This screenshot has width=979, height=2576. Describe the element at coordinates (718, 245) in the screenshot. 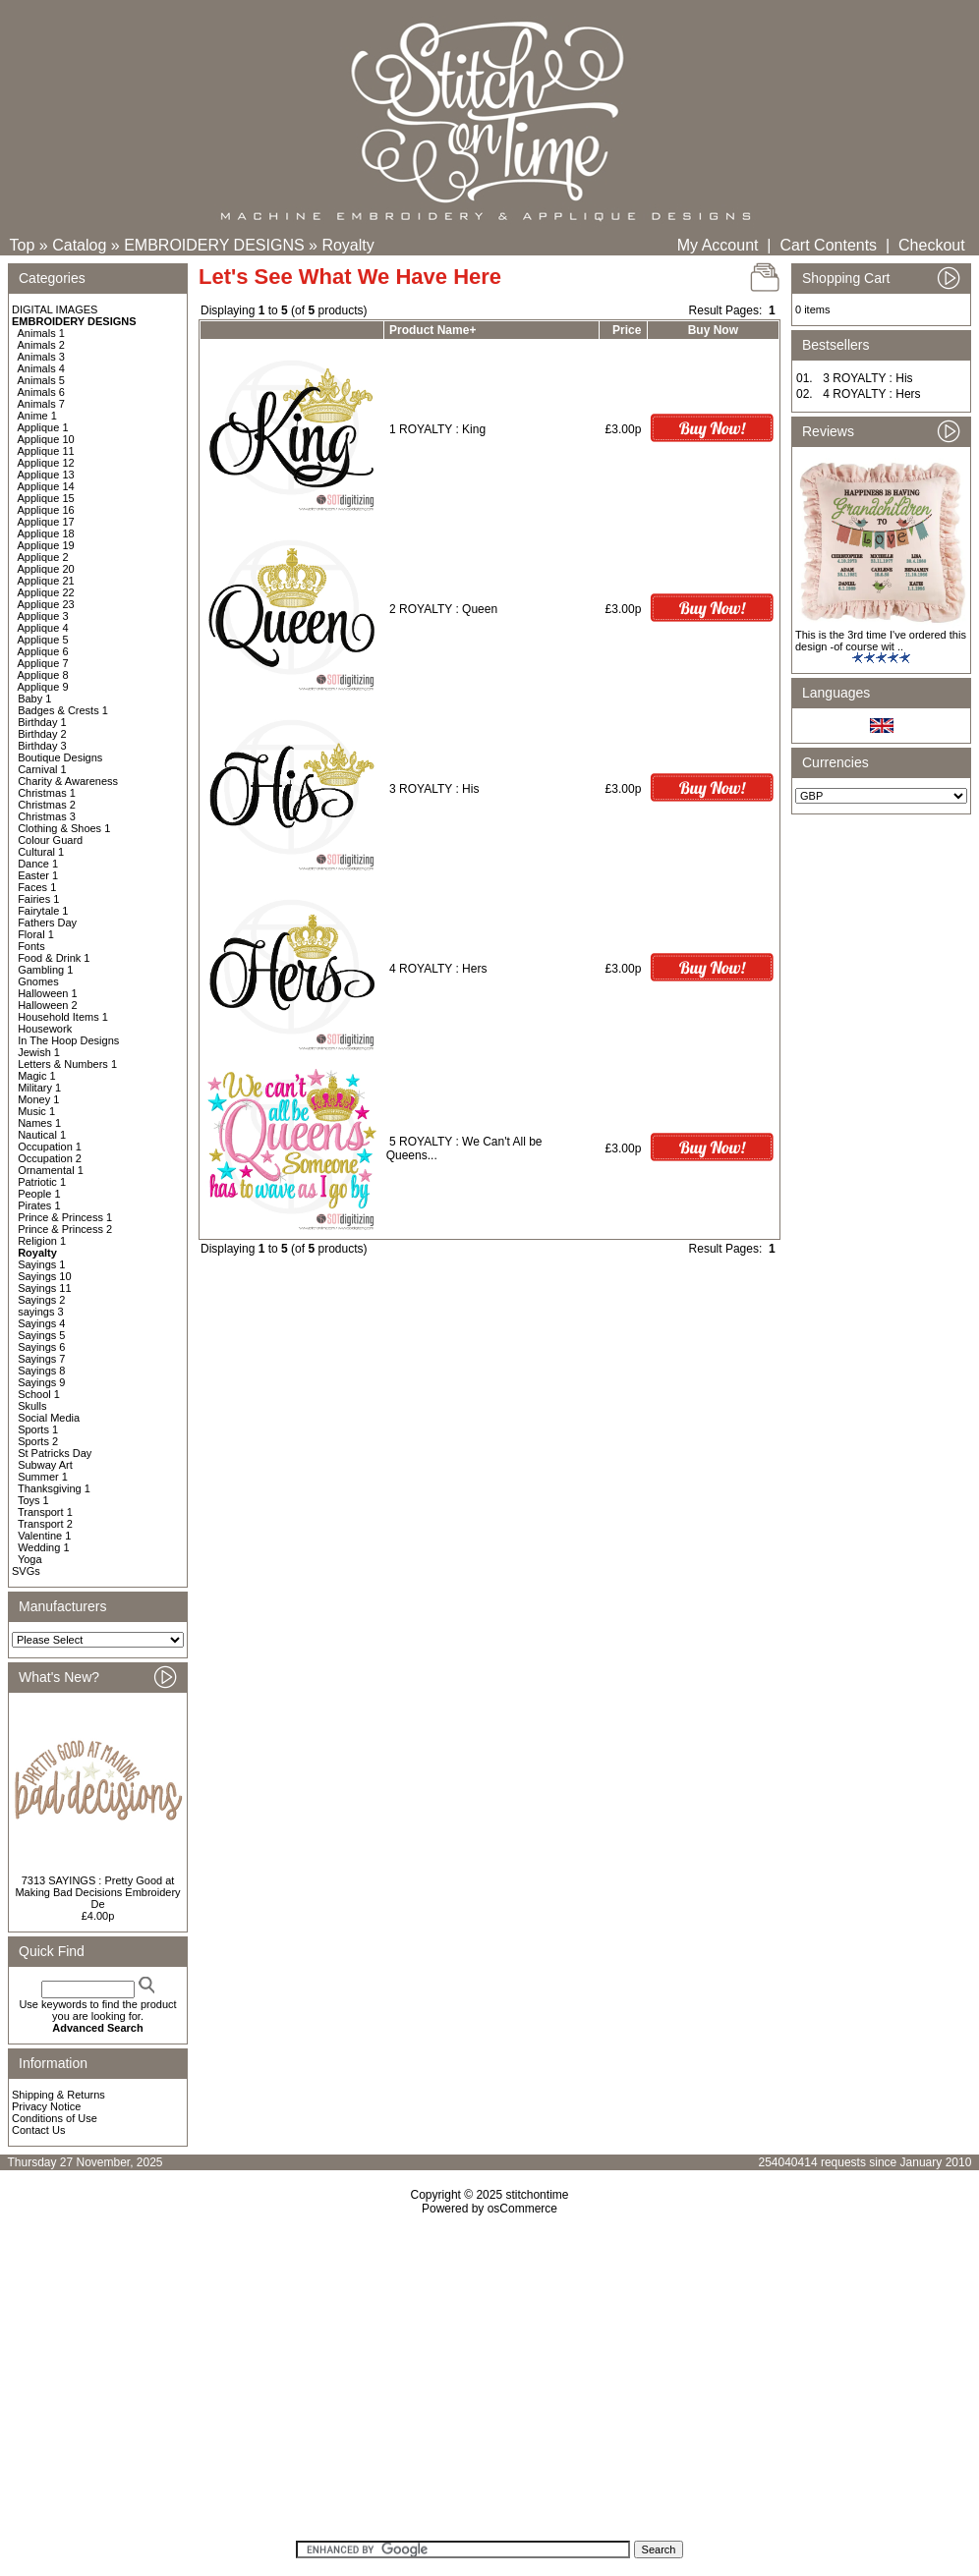

I see `My Account` at that location.